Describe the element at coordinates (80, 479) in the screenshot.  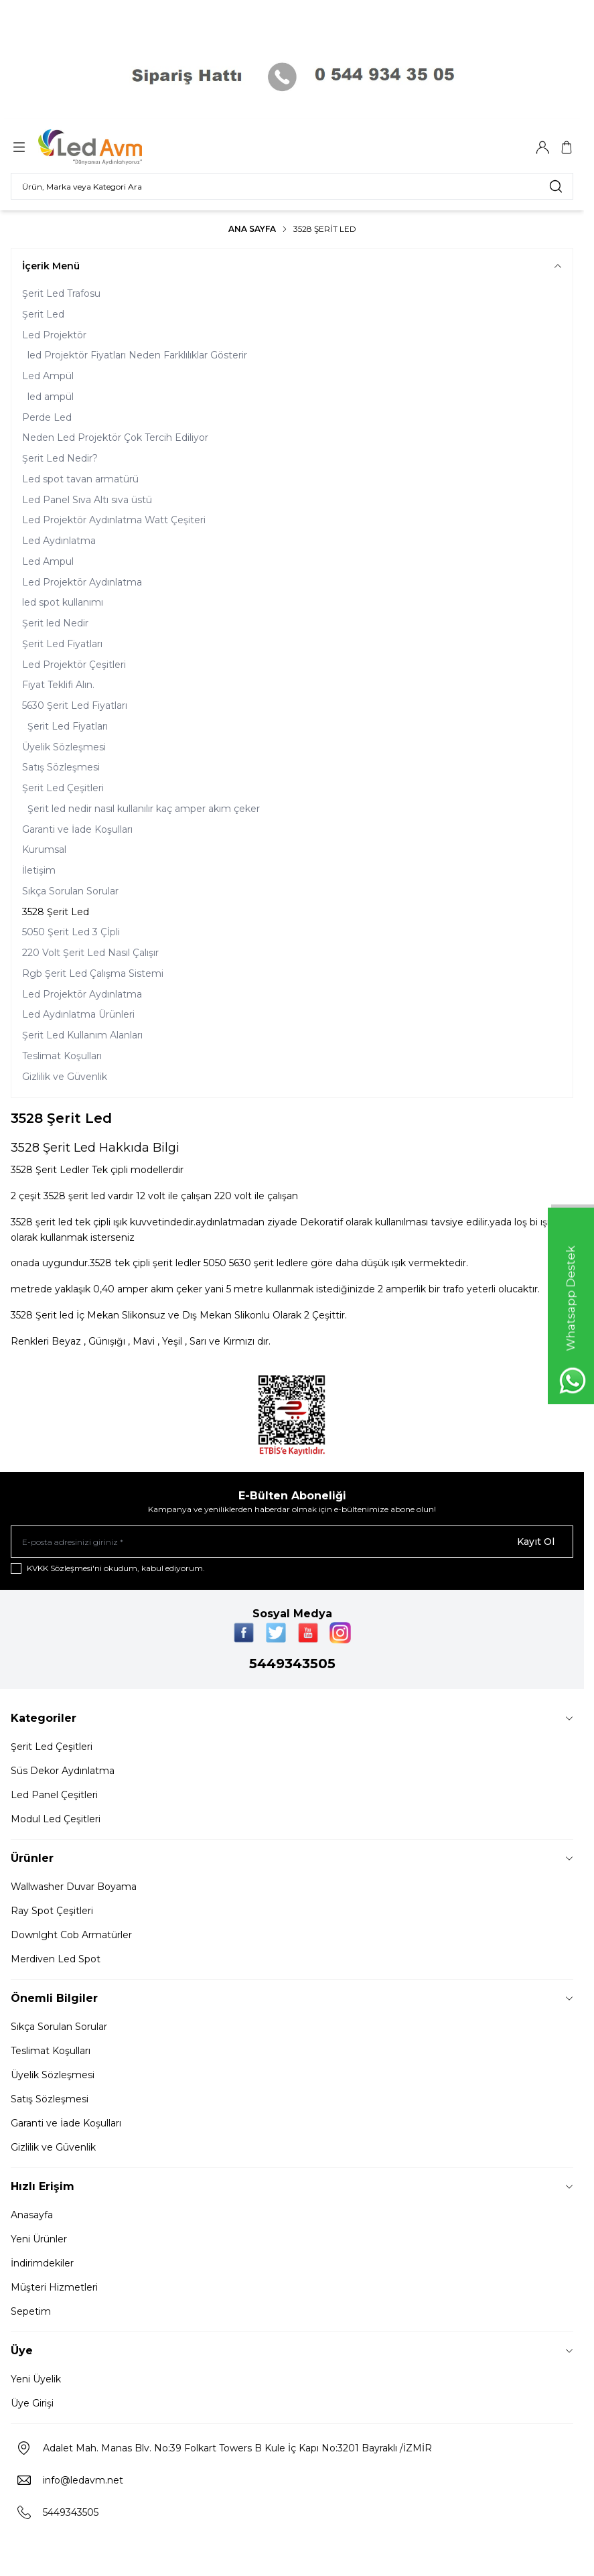
I see `Led spot tavan armatürü` at that location.